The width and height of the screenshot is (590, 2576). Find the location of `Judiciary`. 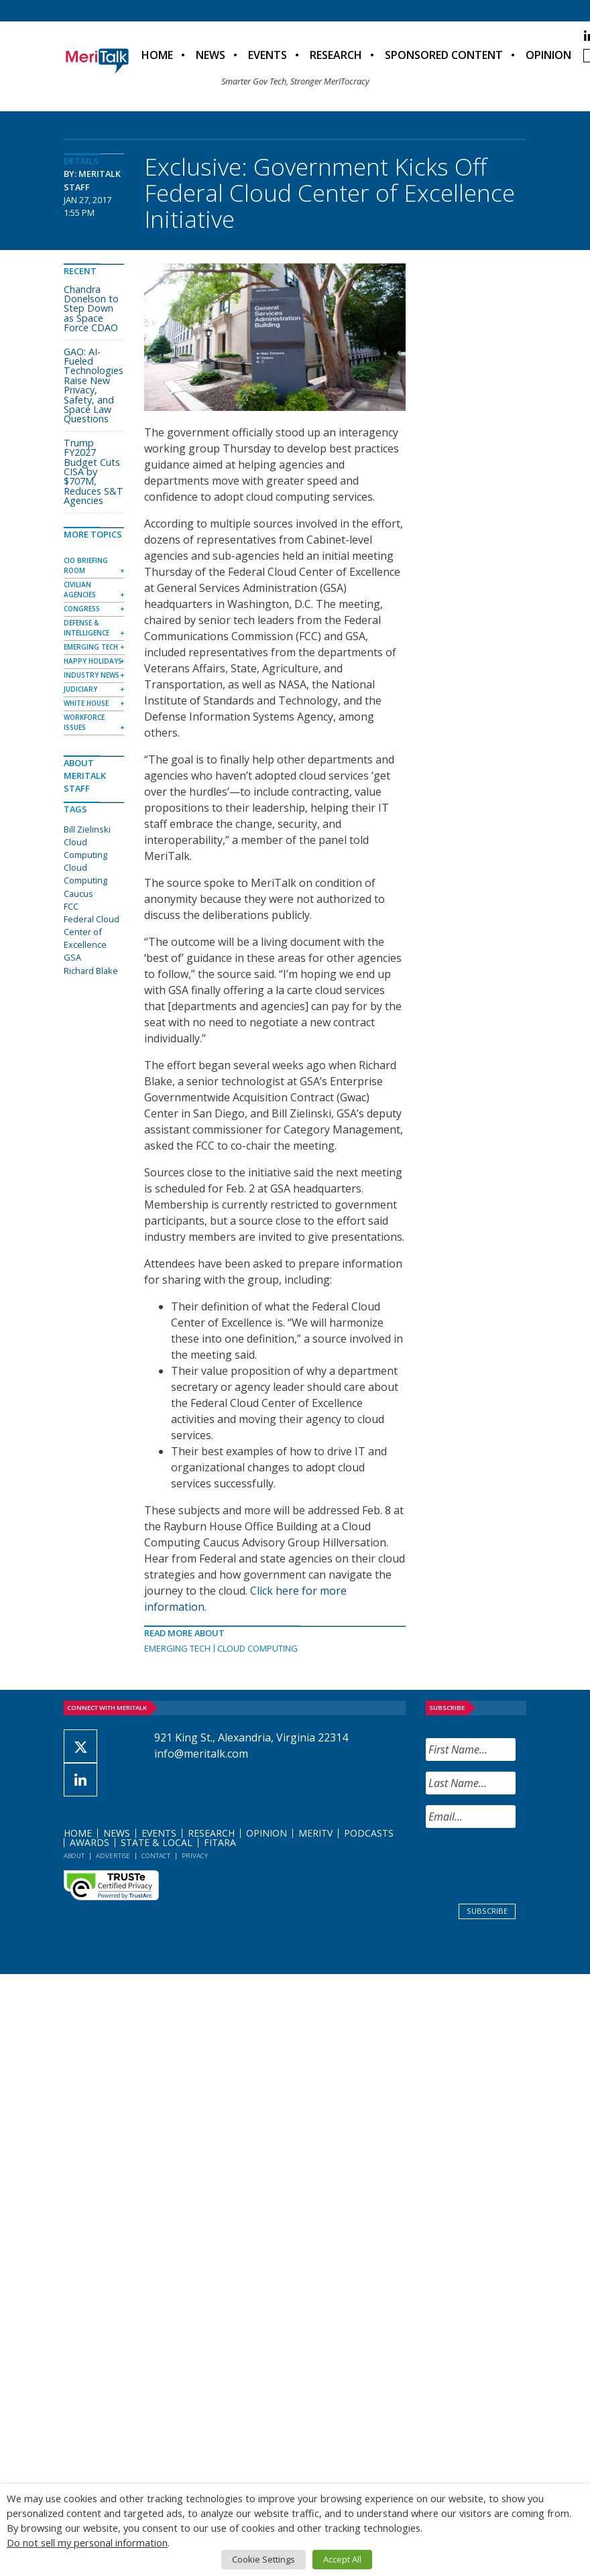

Judiciary is located at coordinates (80, 689).